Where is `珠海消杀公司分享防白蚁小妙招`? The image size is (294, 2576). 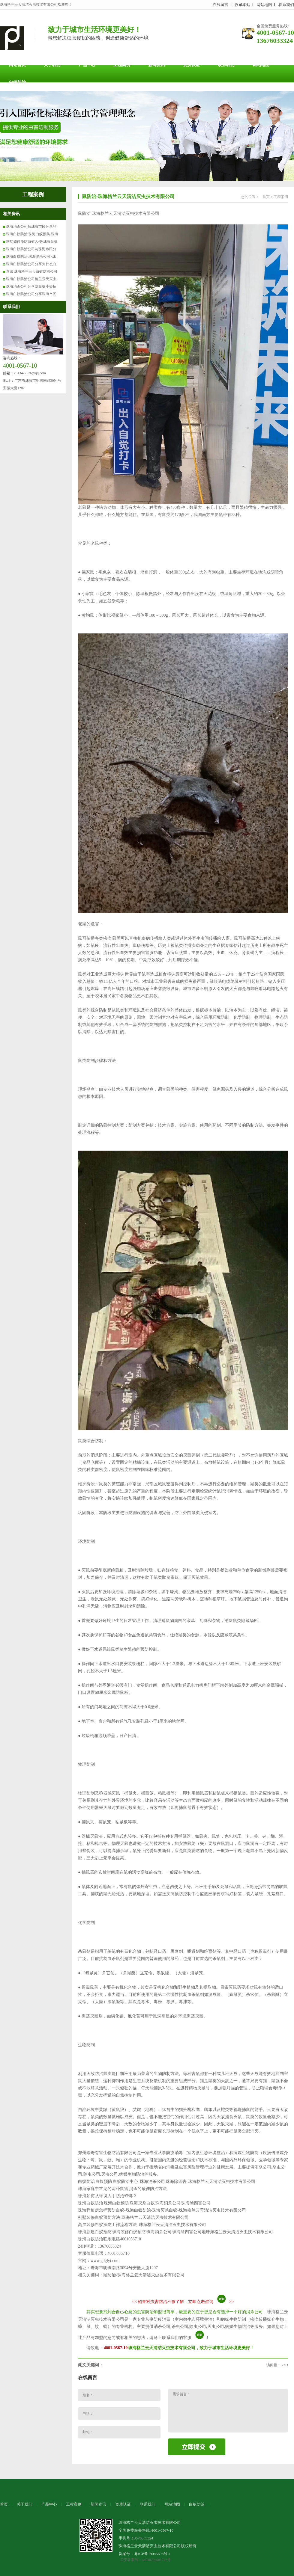 珠海消杀公司分享防白蚁小妙招 is located at coordinates (31, 286).